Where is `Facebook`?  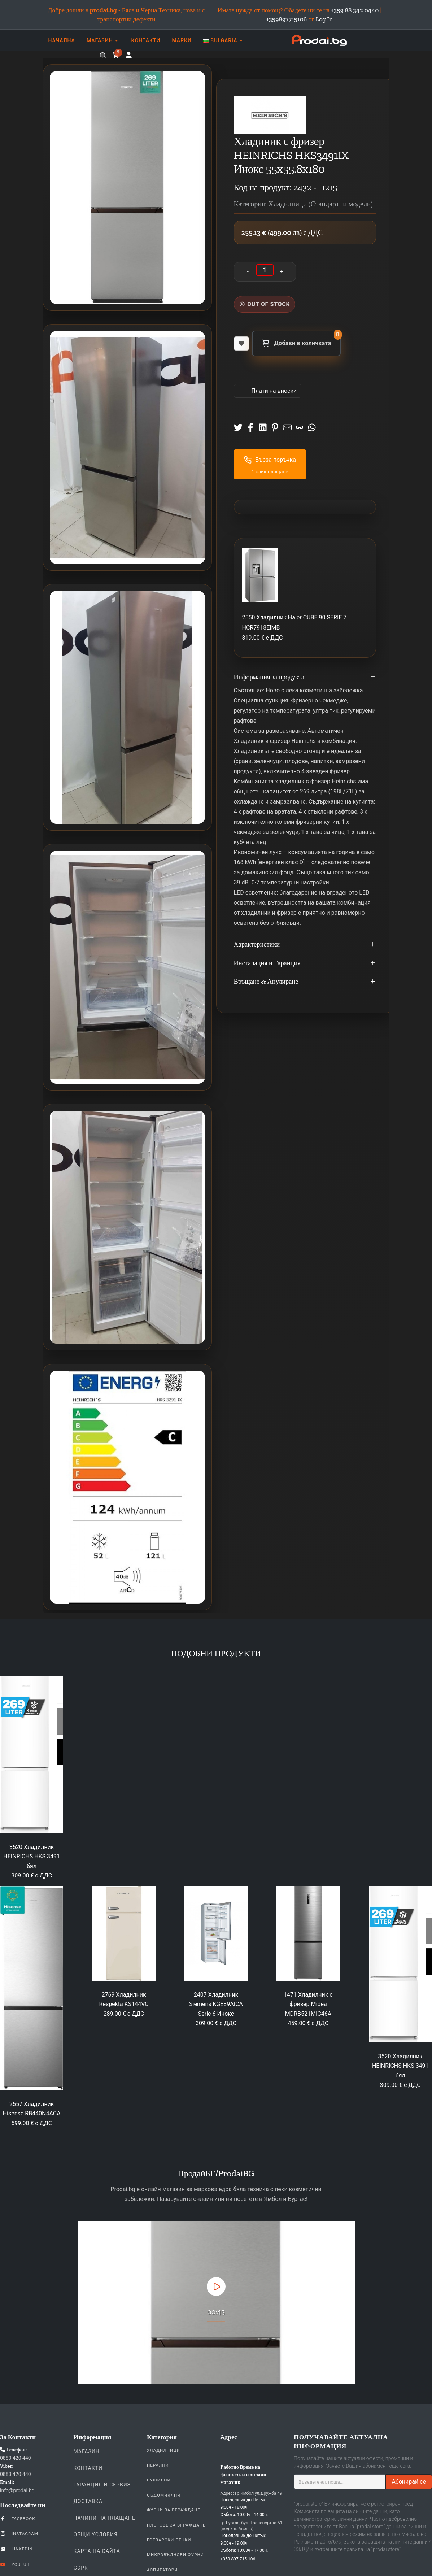
Facebook is located at coordinates (17, 2518).